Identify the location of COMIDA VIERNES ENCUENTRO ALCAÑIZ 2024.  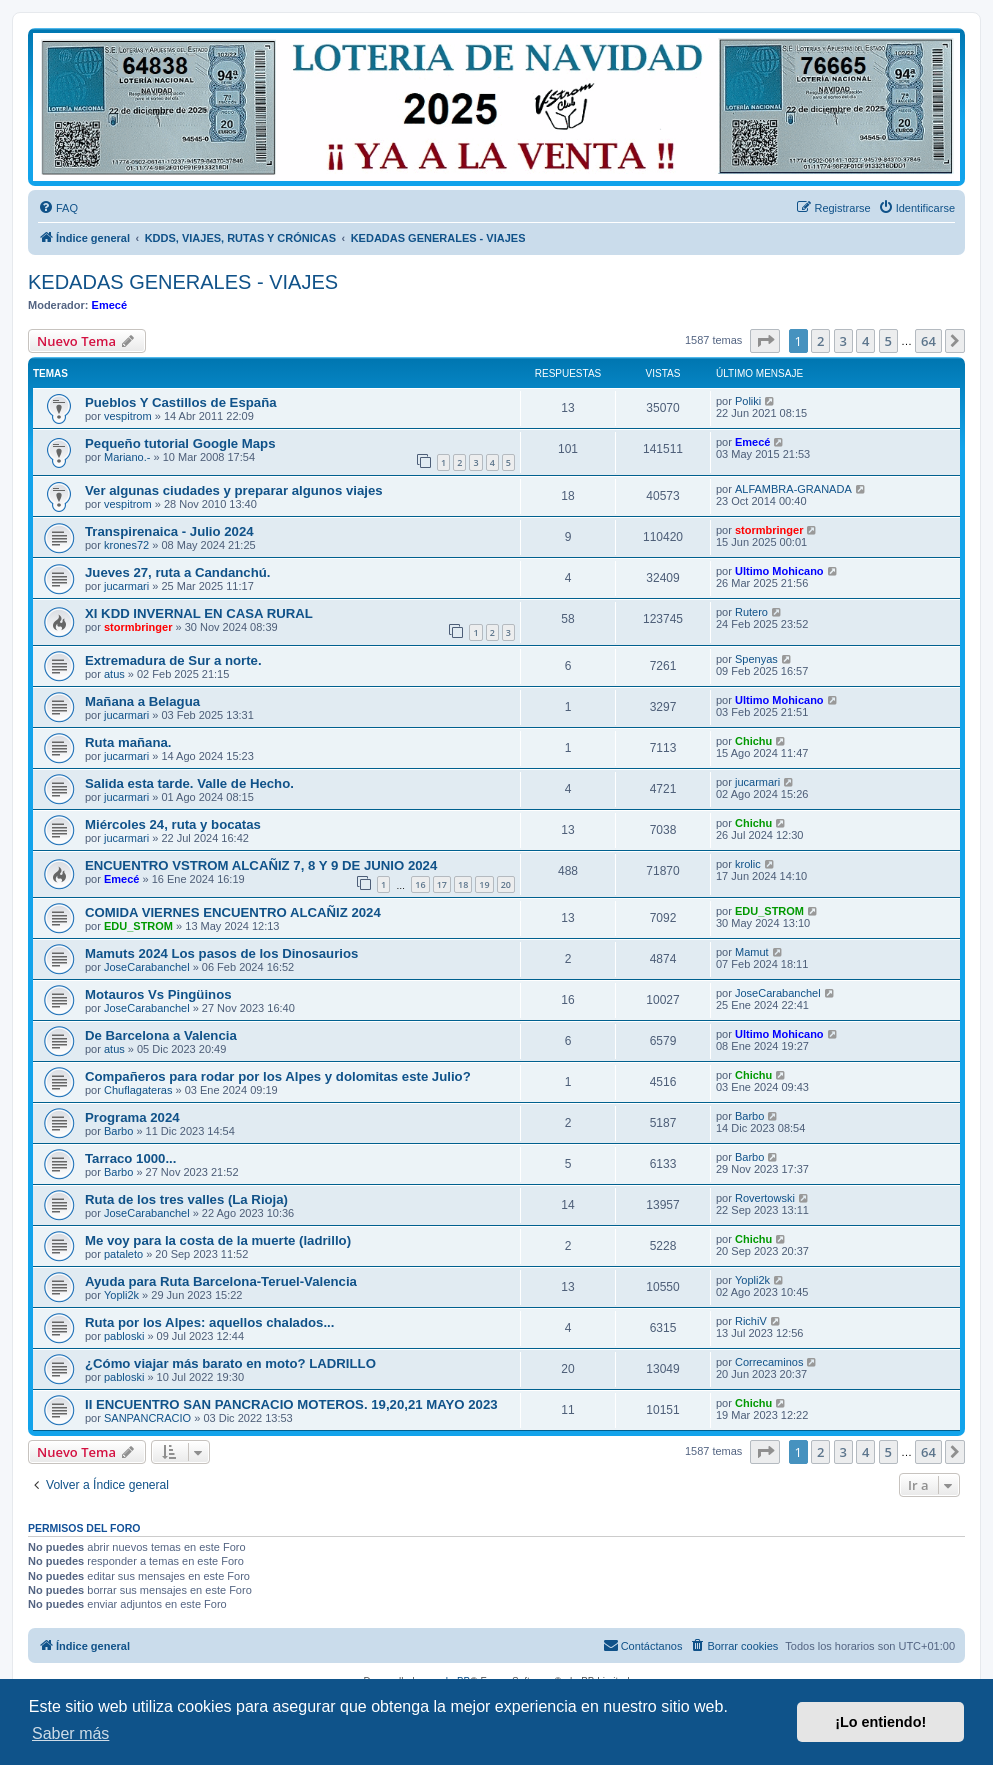
(233, 912).